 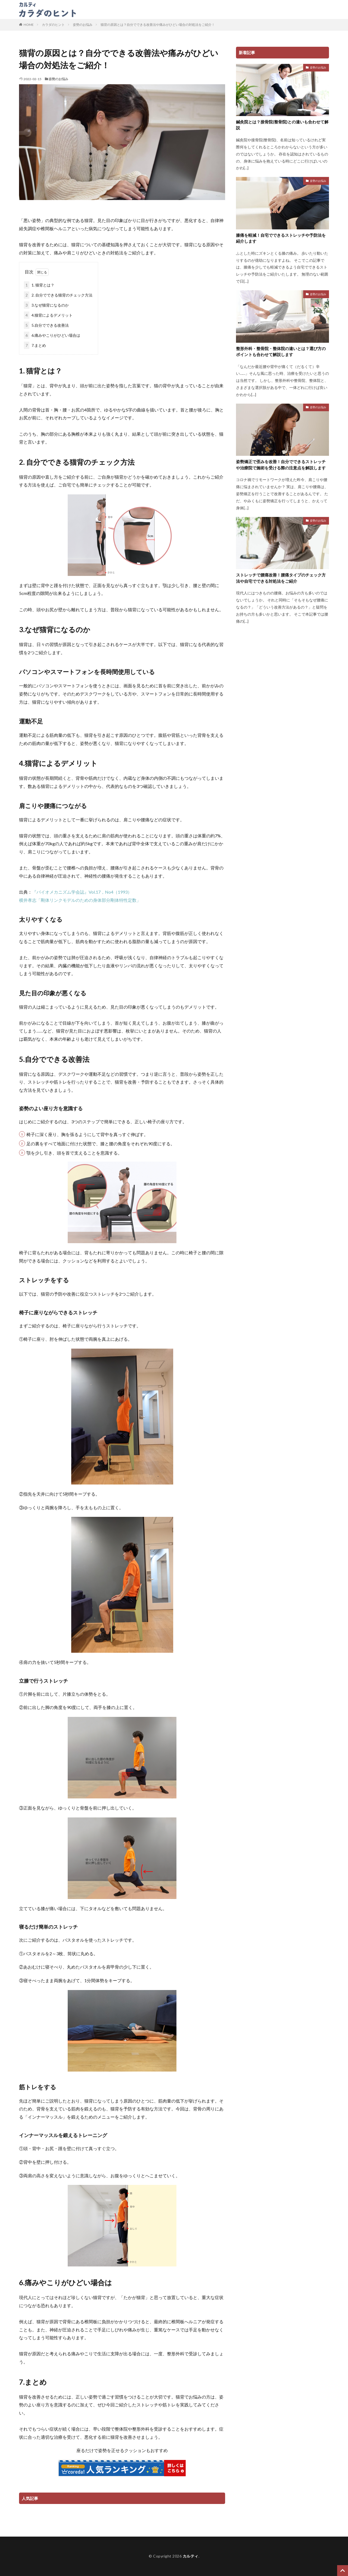 I want to click on 7.まとめ, so click(x=35, y=345).